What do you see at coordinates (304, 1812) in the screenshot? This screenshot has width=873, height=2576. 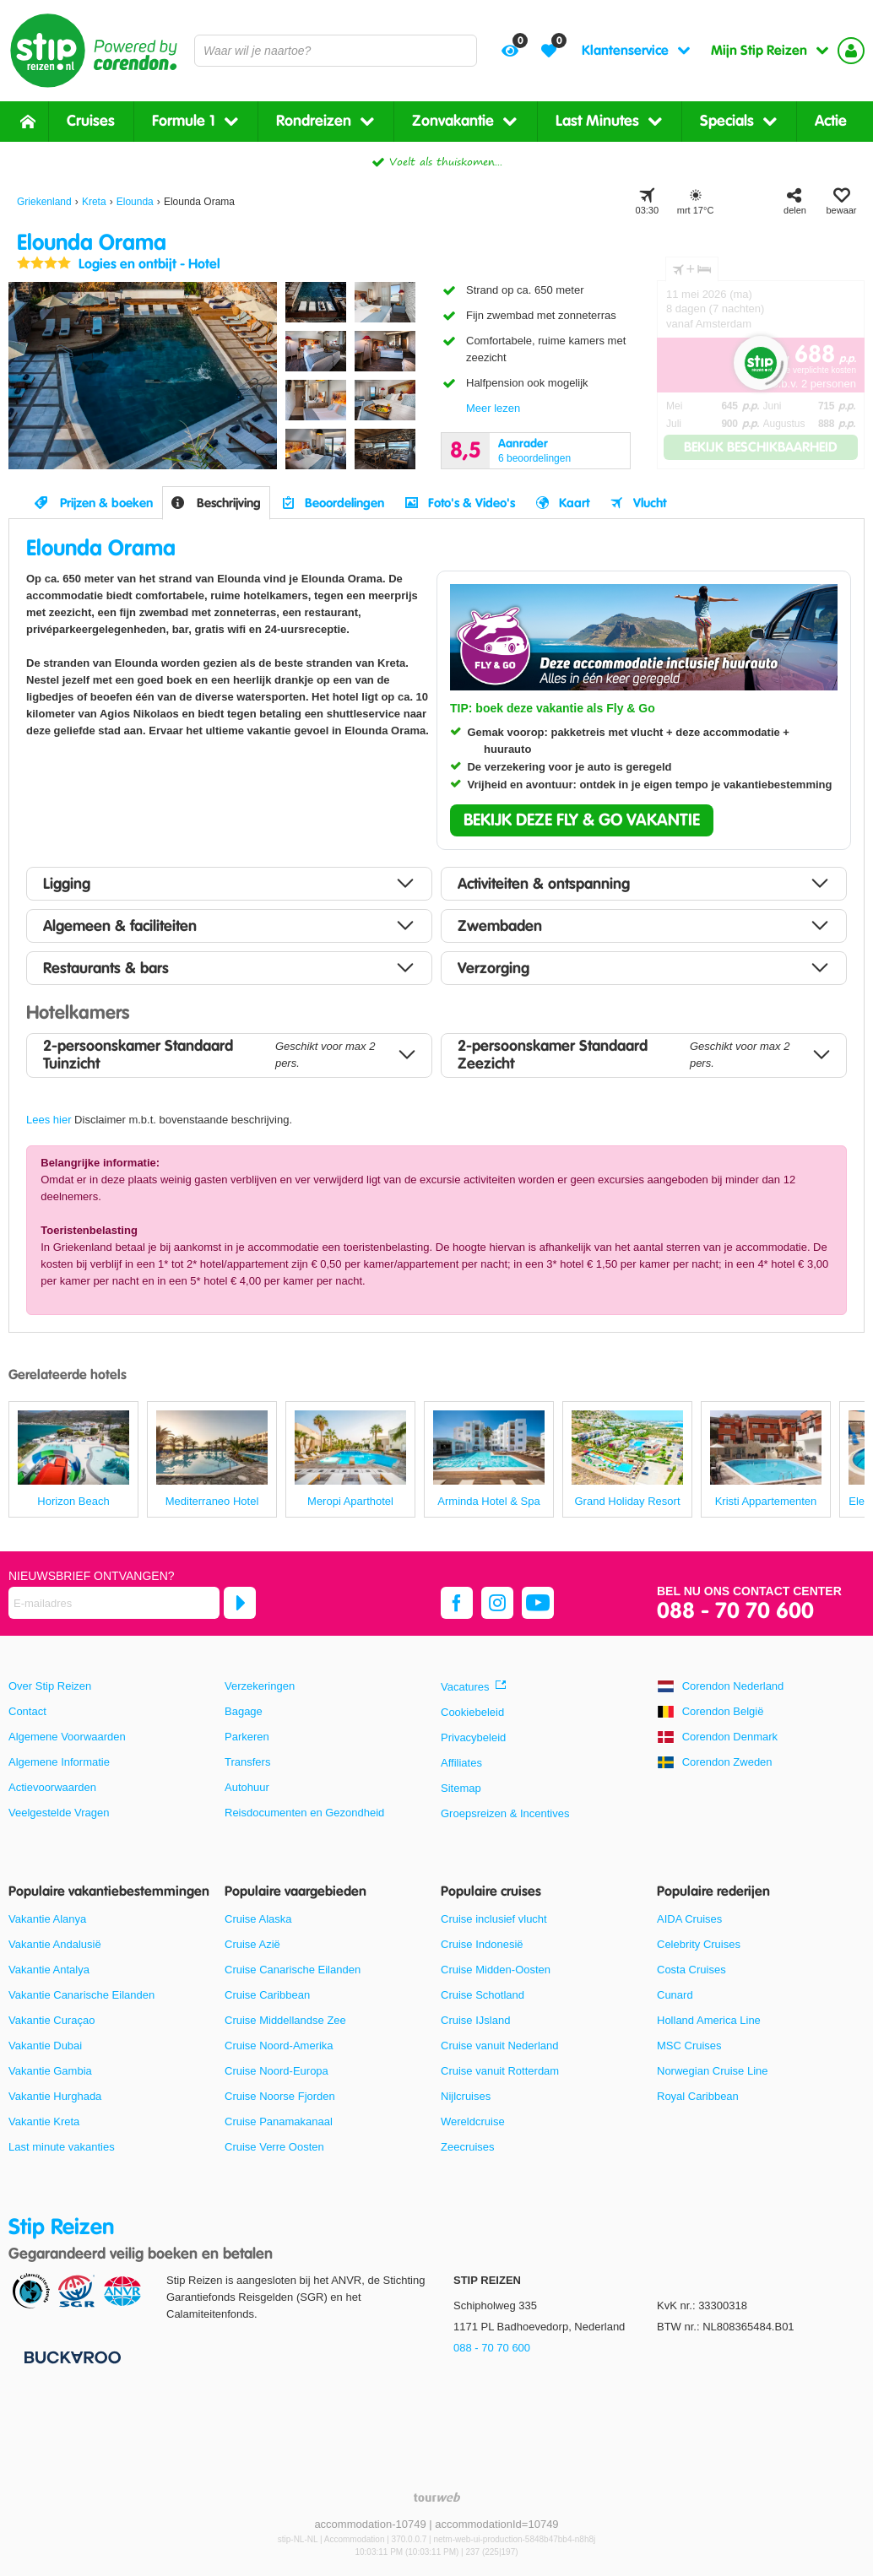 I see `Reisdocumenten en Gezondheid` at bounding box center [304, 1812].